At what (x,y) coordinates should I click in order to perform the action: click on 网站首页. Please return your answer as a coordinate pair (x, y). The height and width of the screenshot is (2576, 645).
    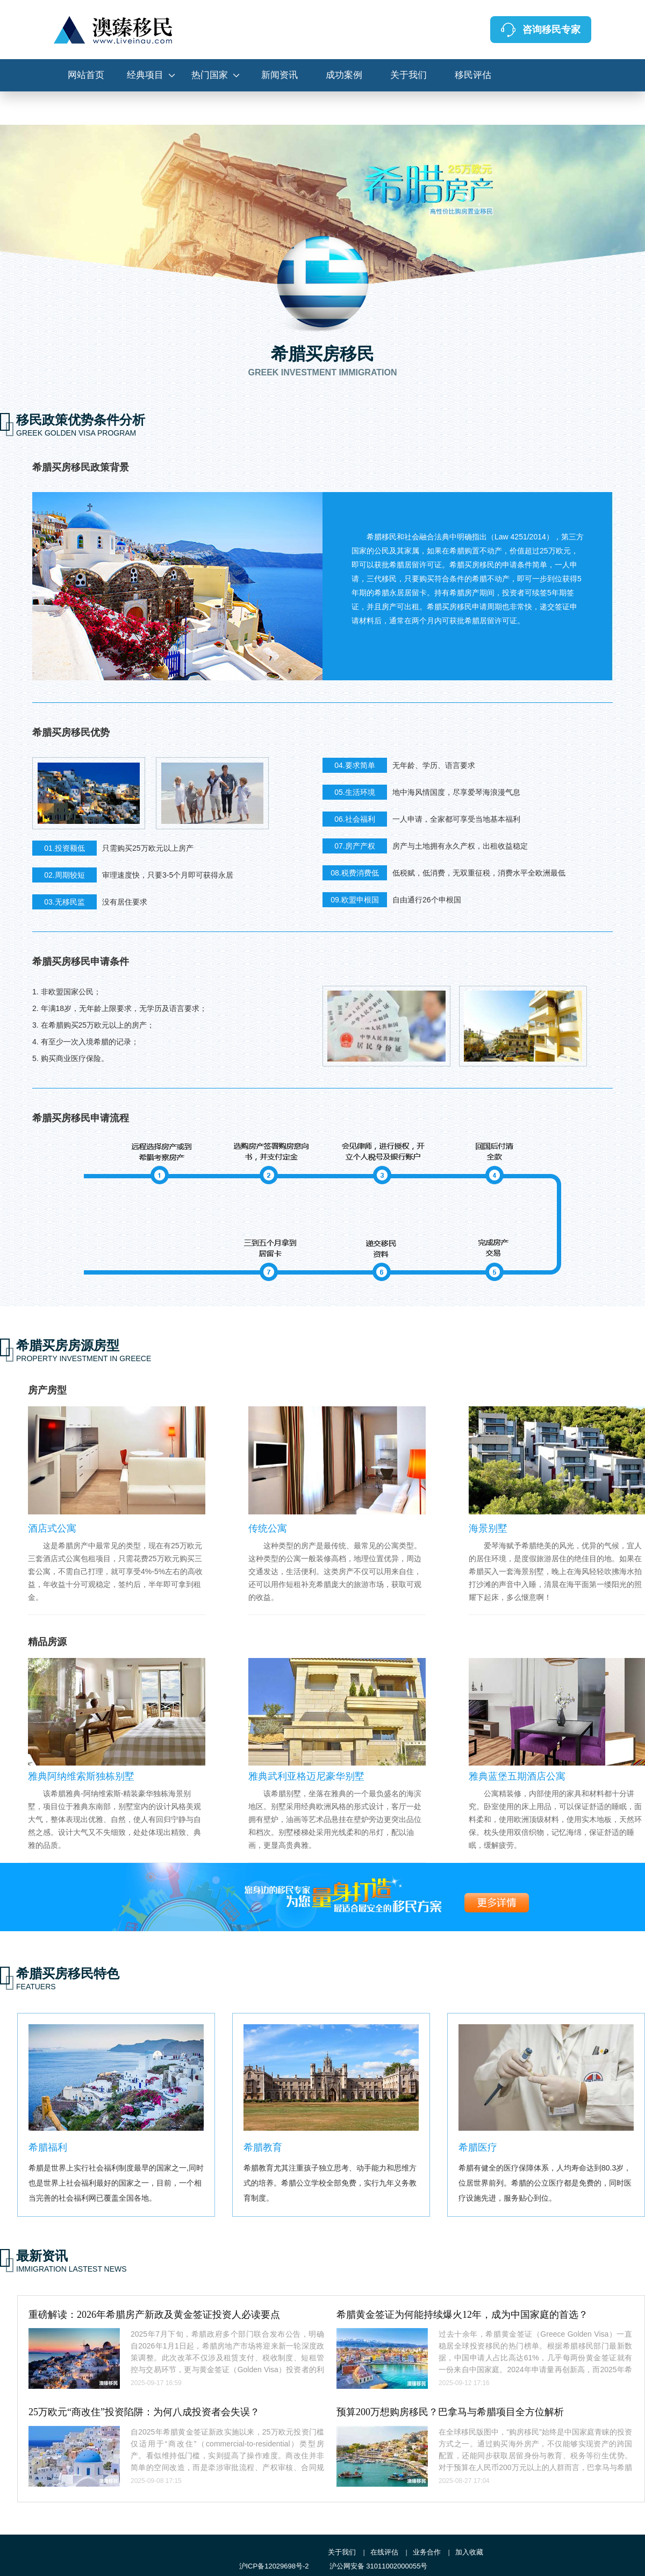
    Looking at the image, I should click on (86, 75).